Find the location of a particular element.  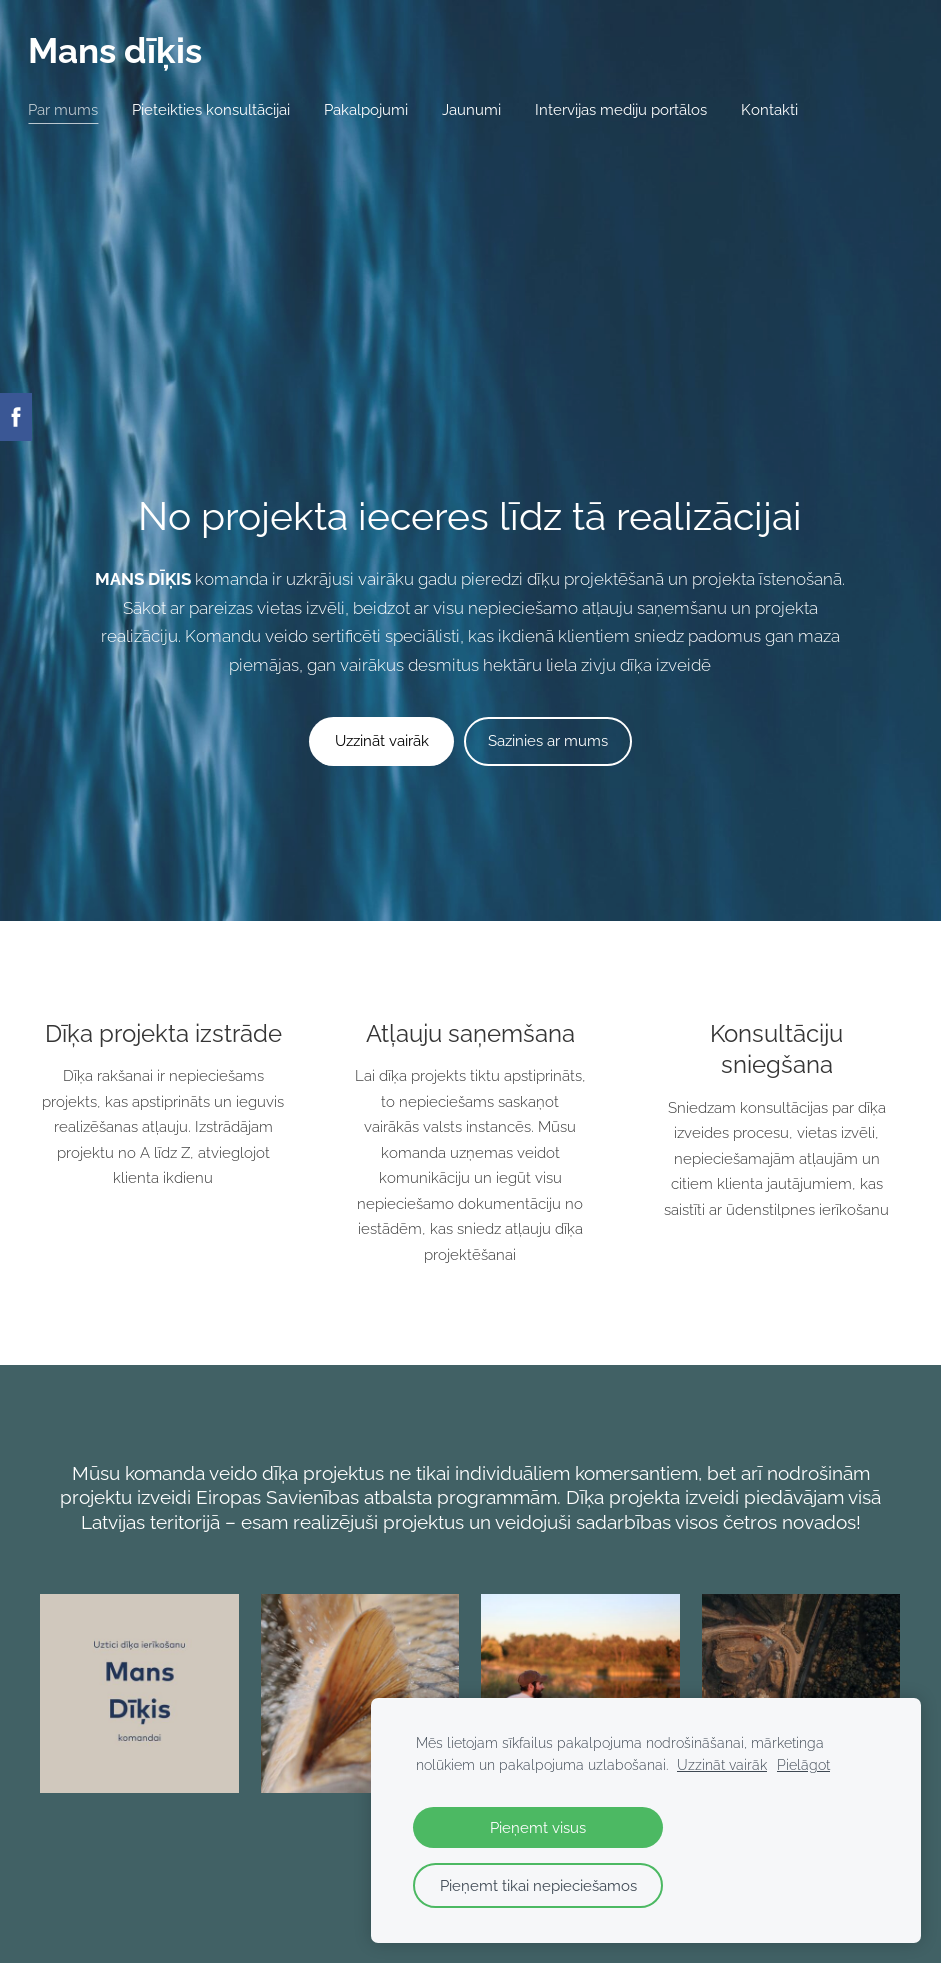

Pieteikties konsultācijai [menuitem] is located at coordinates (223, 110).